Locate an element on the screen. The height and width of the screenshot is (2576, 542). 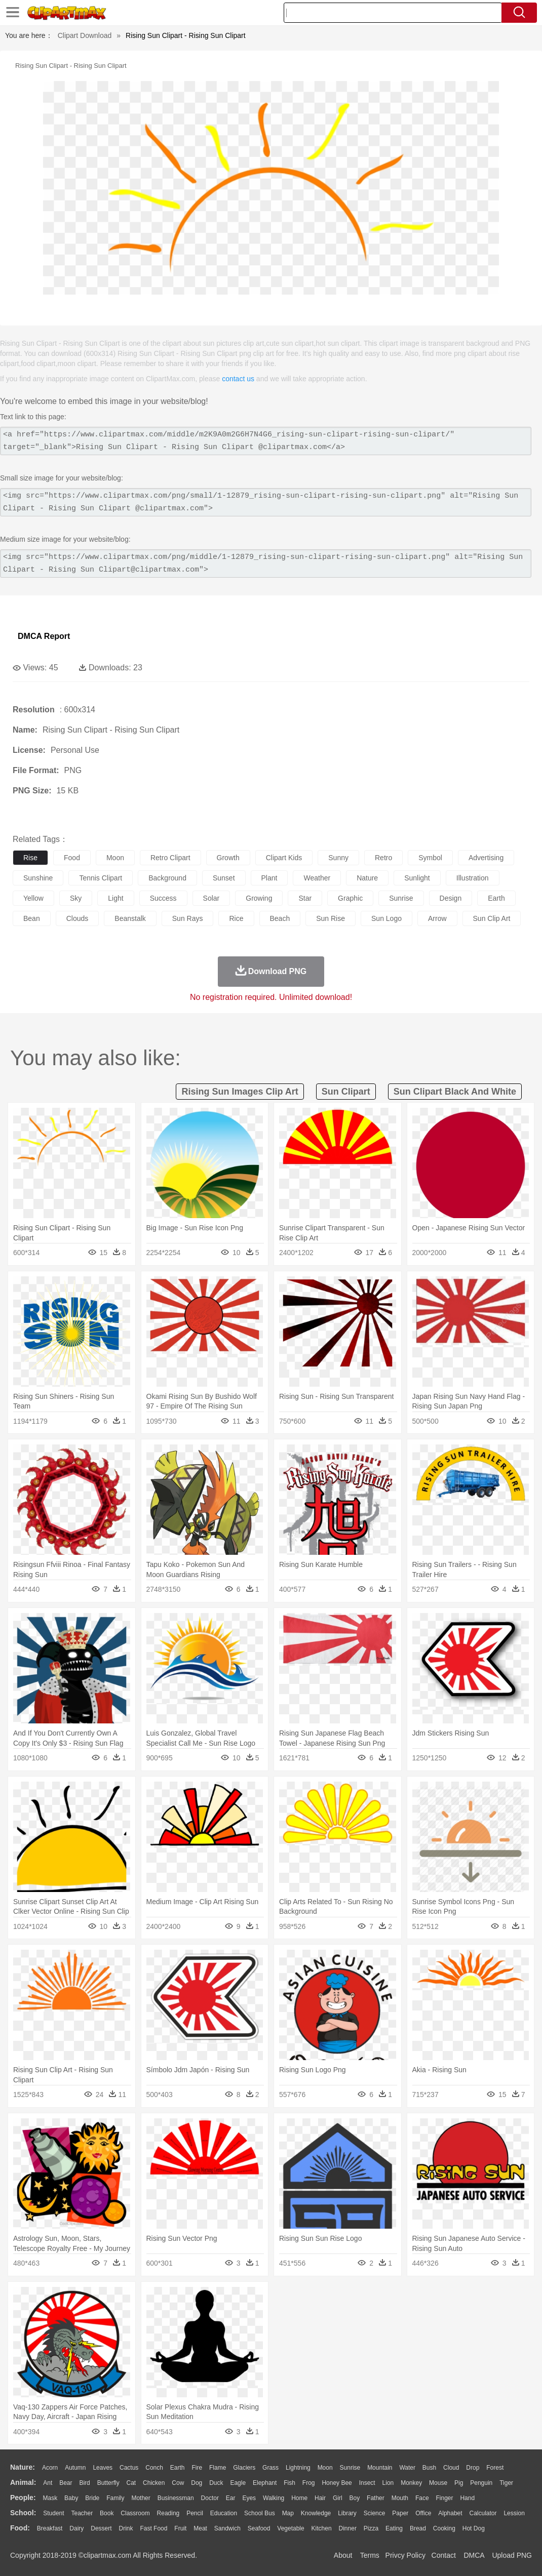
Lession is located at coordinates (514, 2513).